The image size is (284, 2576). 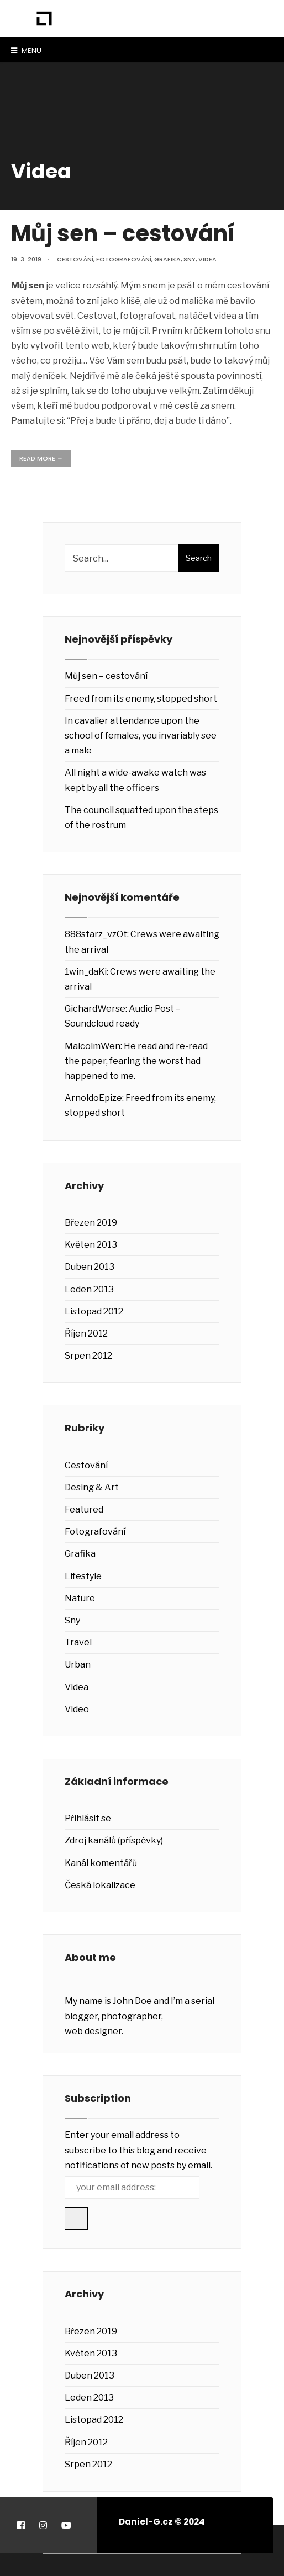 I want to click on Lifestyle, so click(x=83, y=1576).